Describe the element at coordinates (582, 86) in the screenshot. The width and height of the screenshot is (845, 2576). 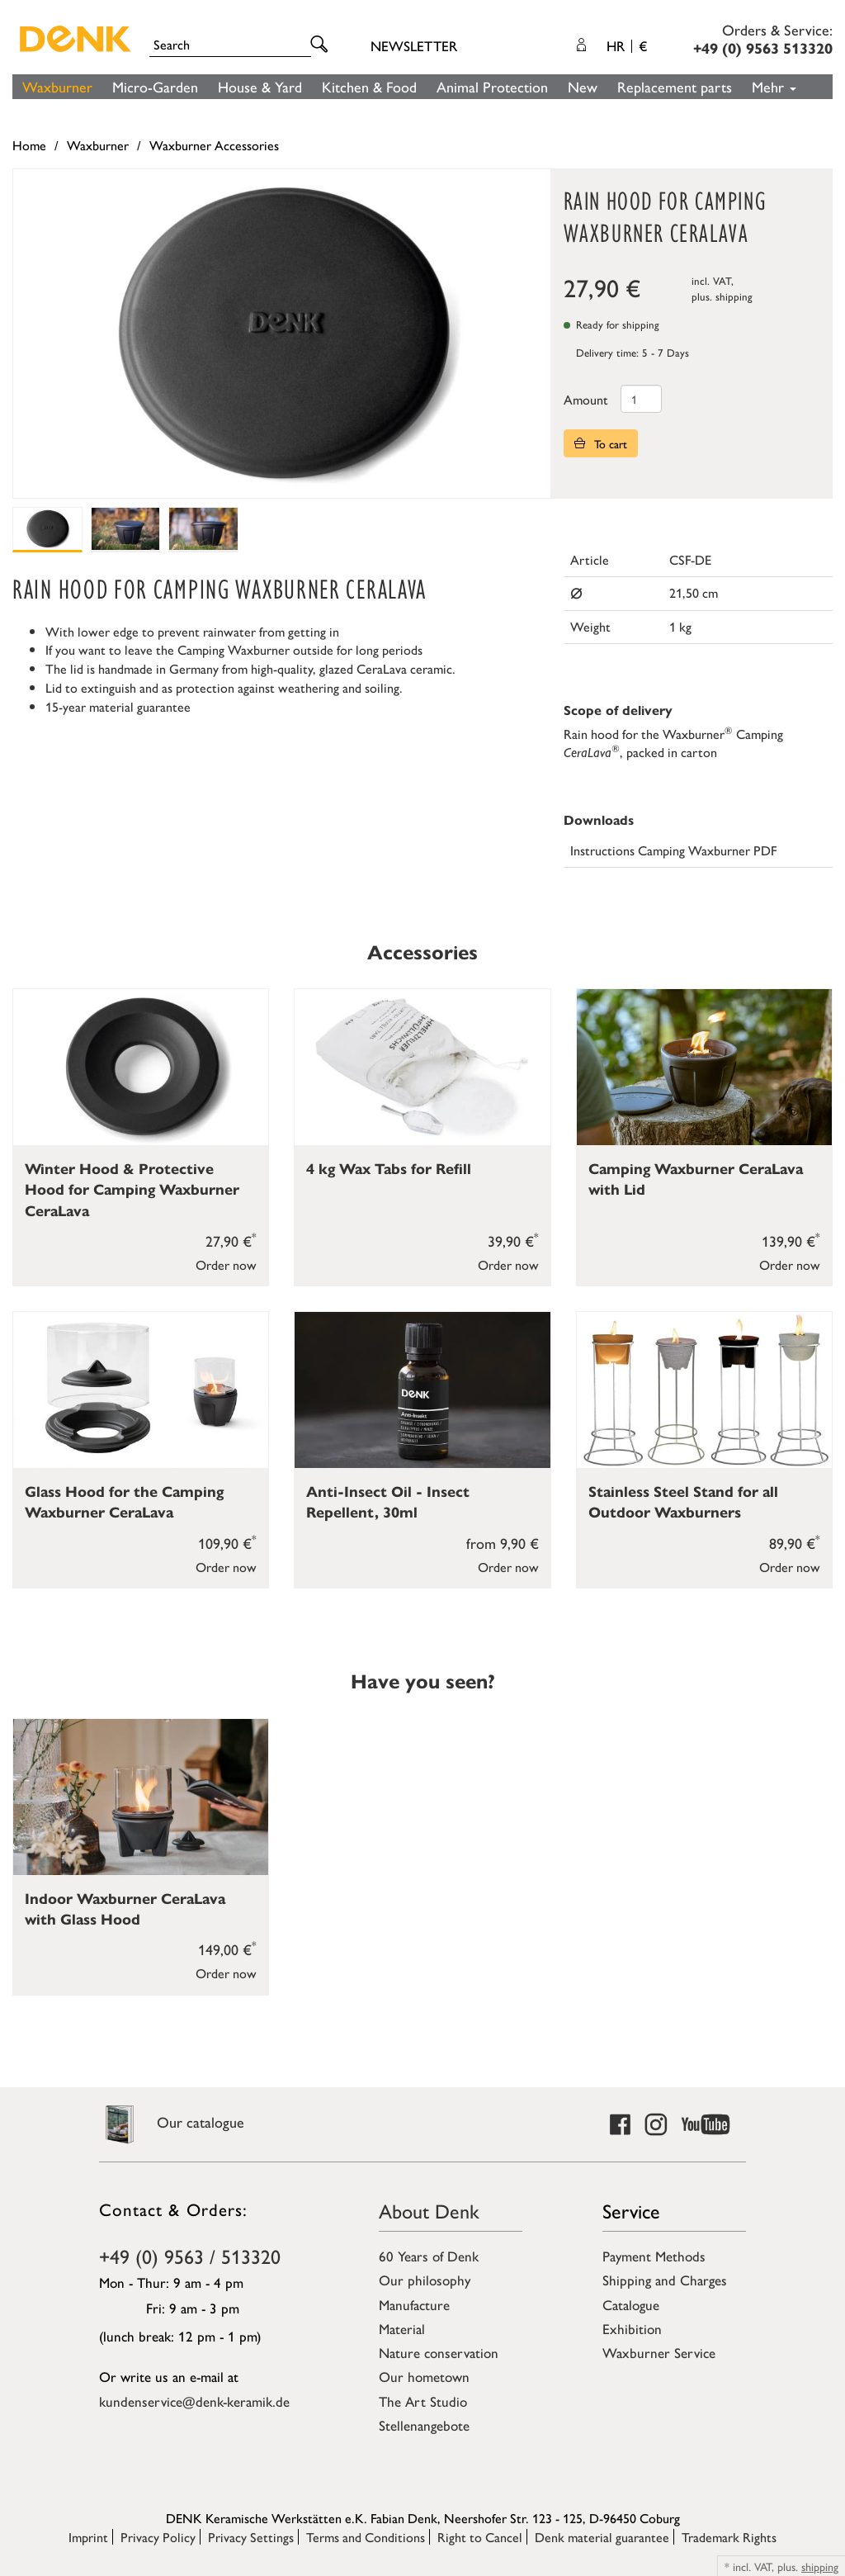
I see `New` at that location.